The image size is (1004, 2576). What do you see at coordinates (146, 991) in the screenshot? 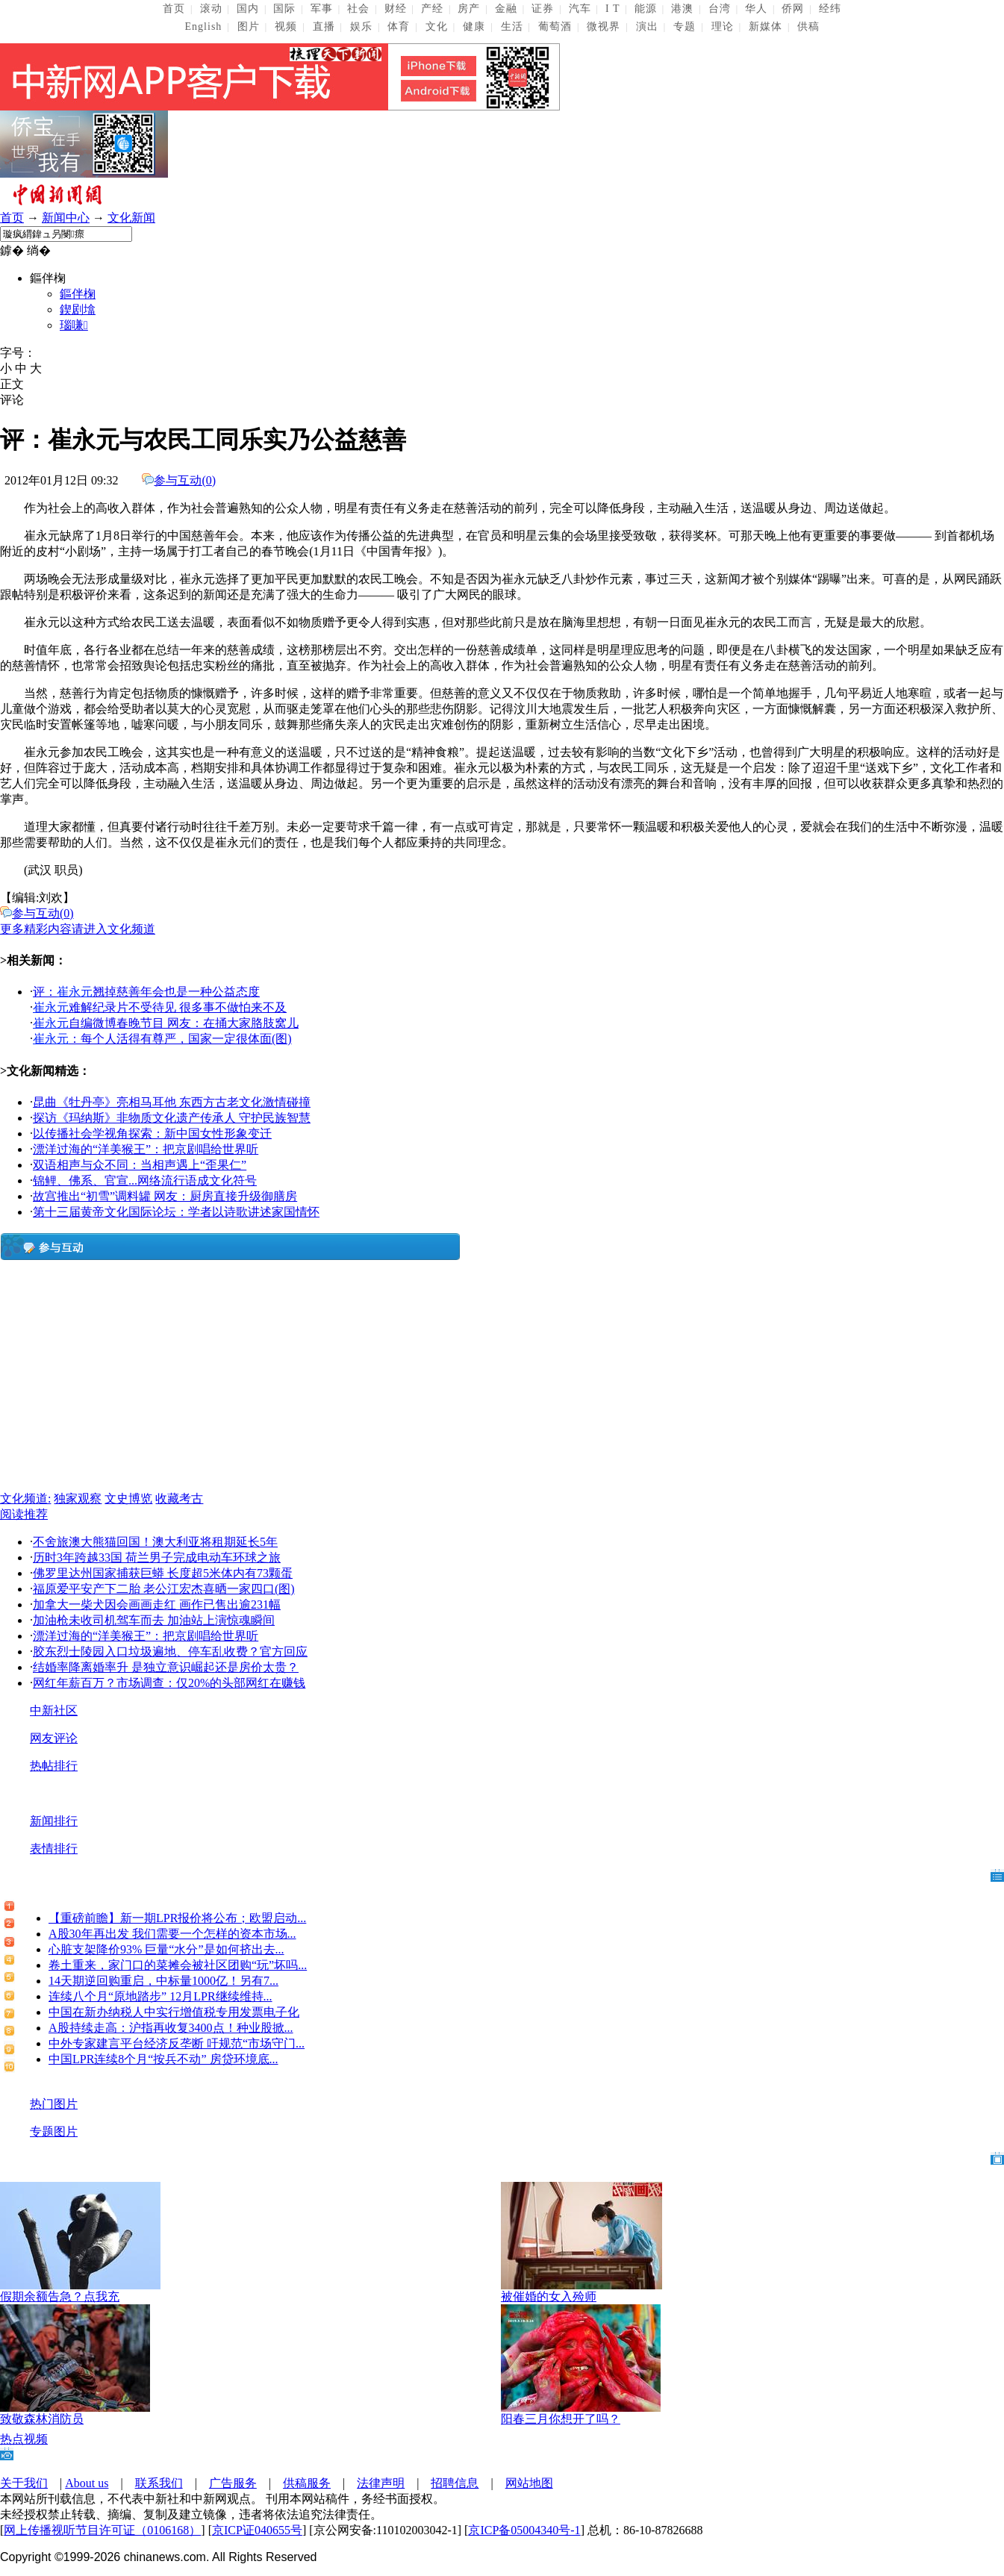
I see `评：翘掉慈善年会也是一种公益态度` at bounding box center [146, 991].